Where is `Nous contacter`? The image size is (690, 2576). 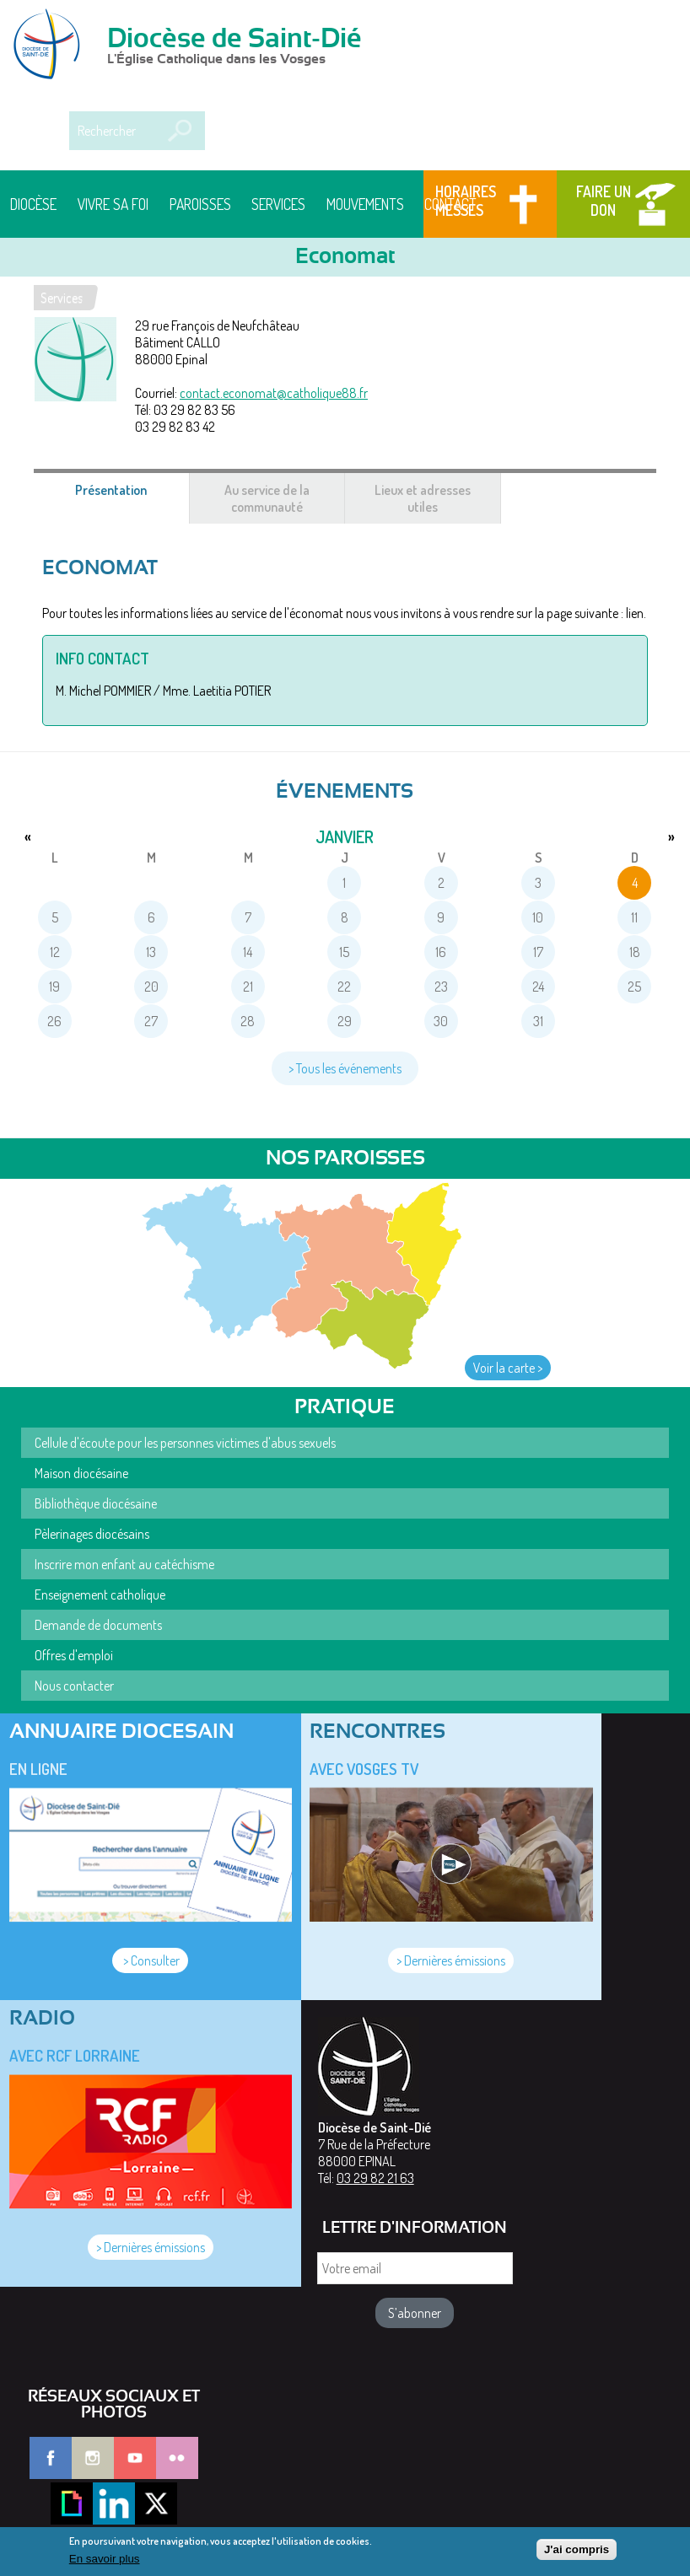
Nous contacter is located at coordinates (74, 1685).